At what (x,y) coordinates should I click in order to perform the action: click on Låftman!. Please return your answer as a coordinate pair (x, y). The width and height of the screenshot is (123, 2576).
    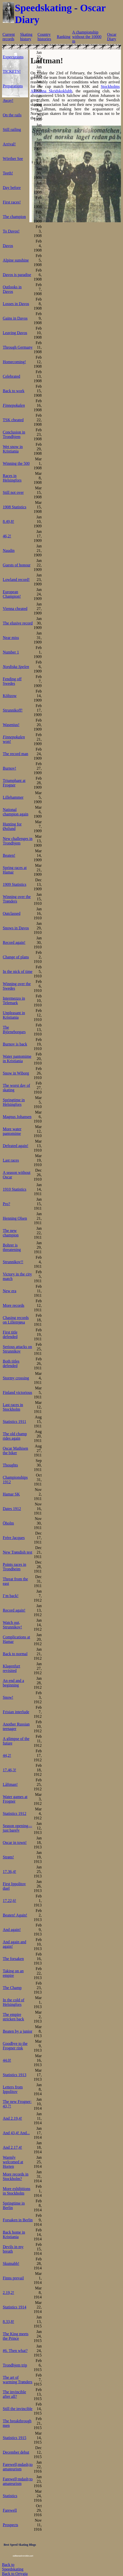
    Looking at the image, I should click on (10, 1784).